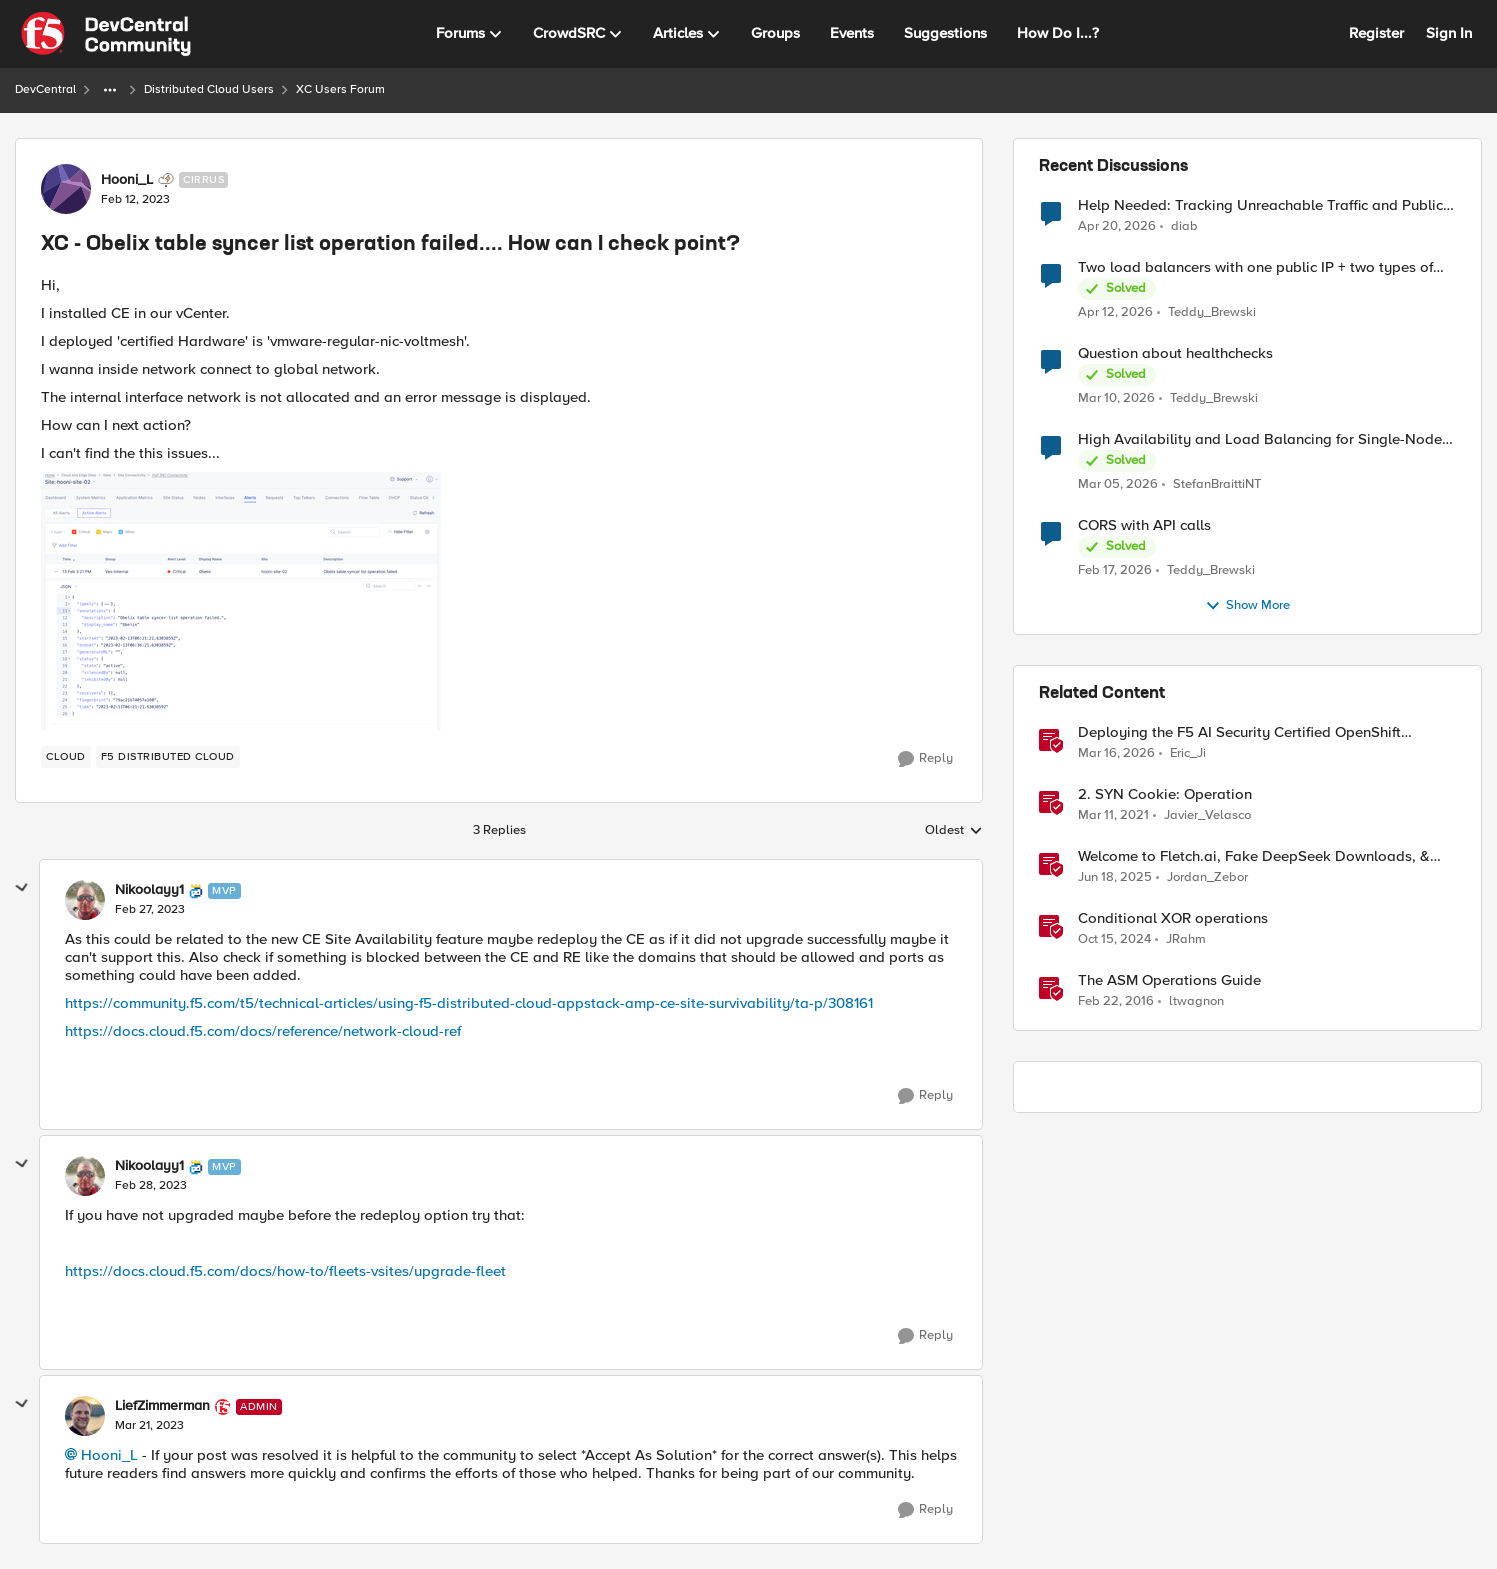 The image size is (1497, 1569). What do you see at coordinates (1207, 815) in the screenshot?
I see `Javier_Velasco [View Profile: Javier_Velasco, Rank: Employee]` at bounding box center [1207, 815].